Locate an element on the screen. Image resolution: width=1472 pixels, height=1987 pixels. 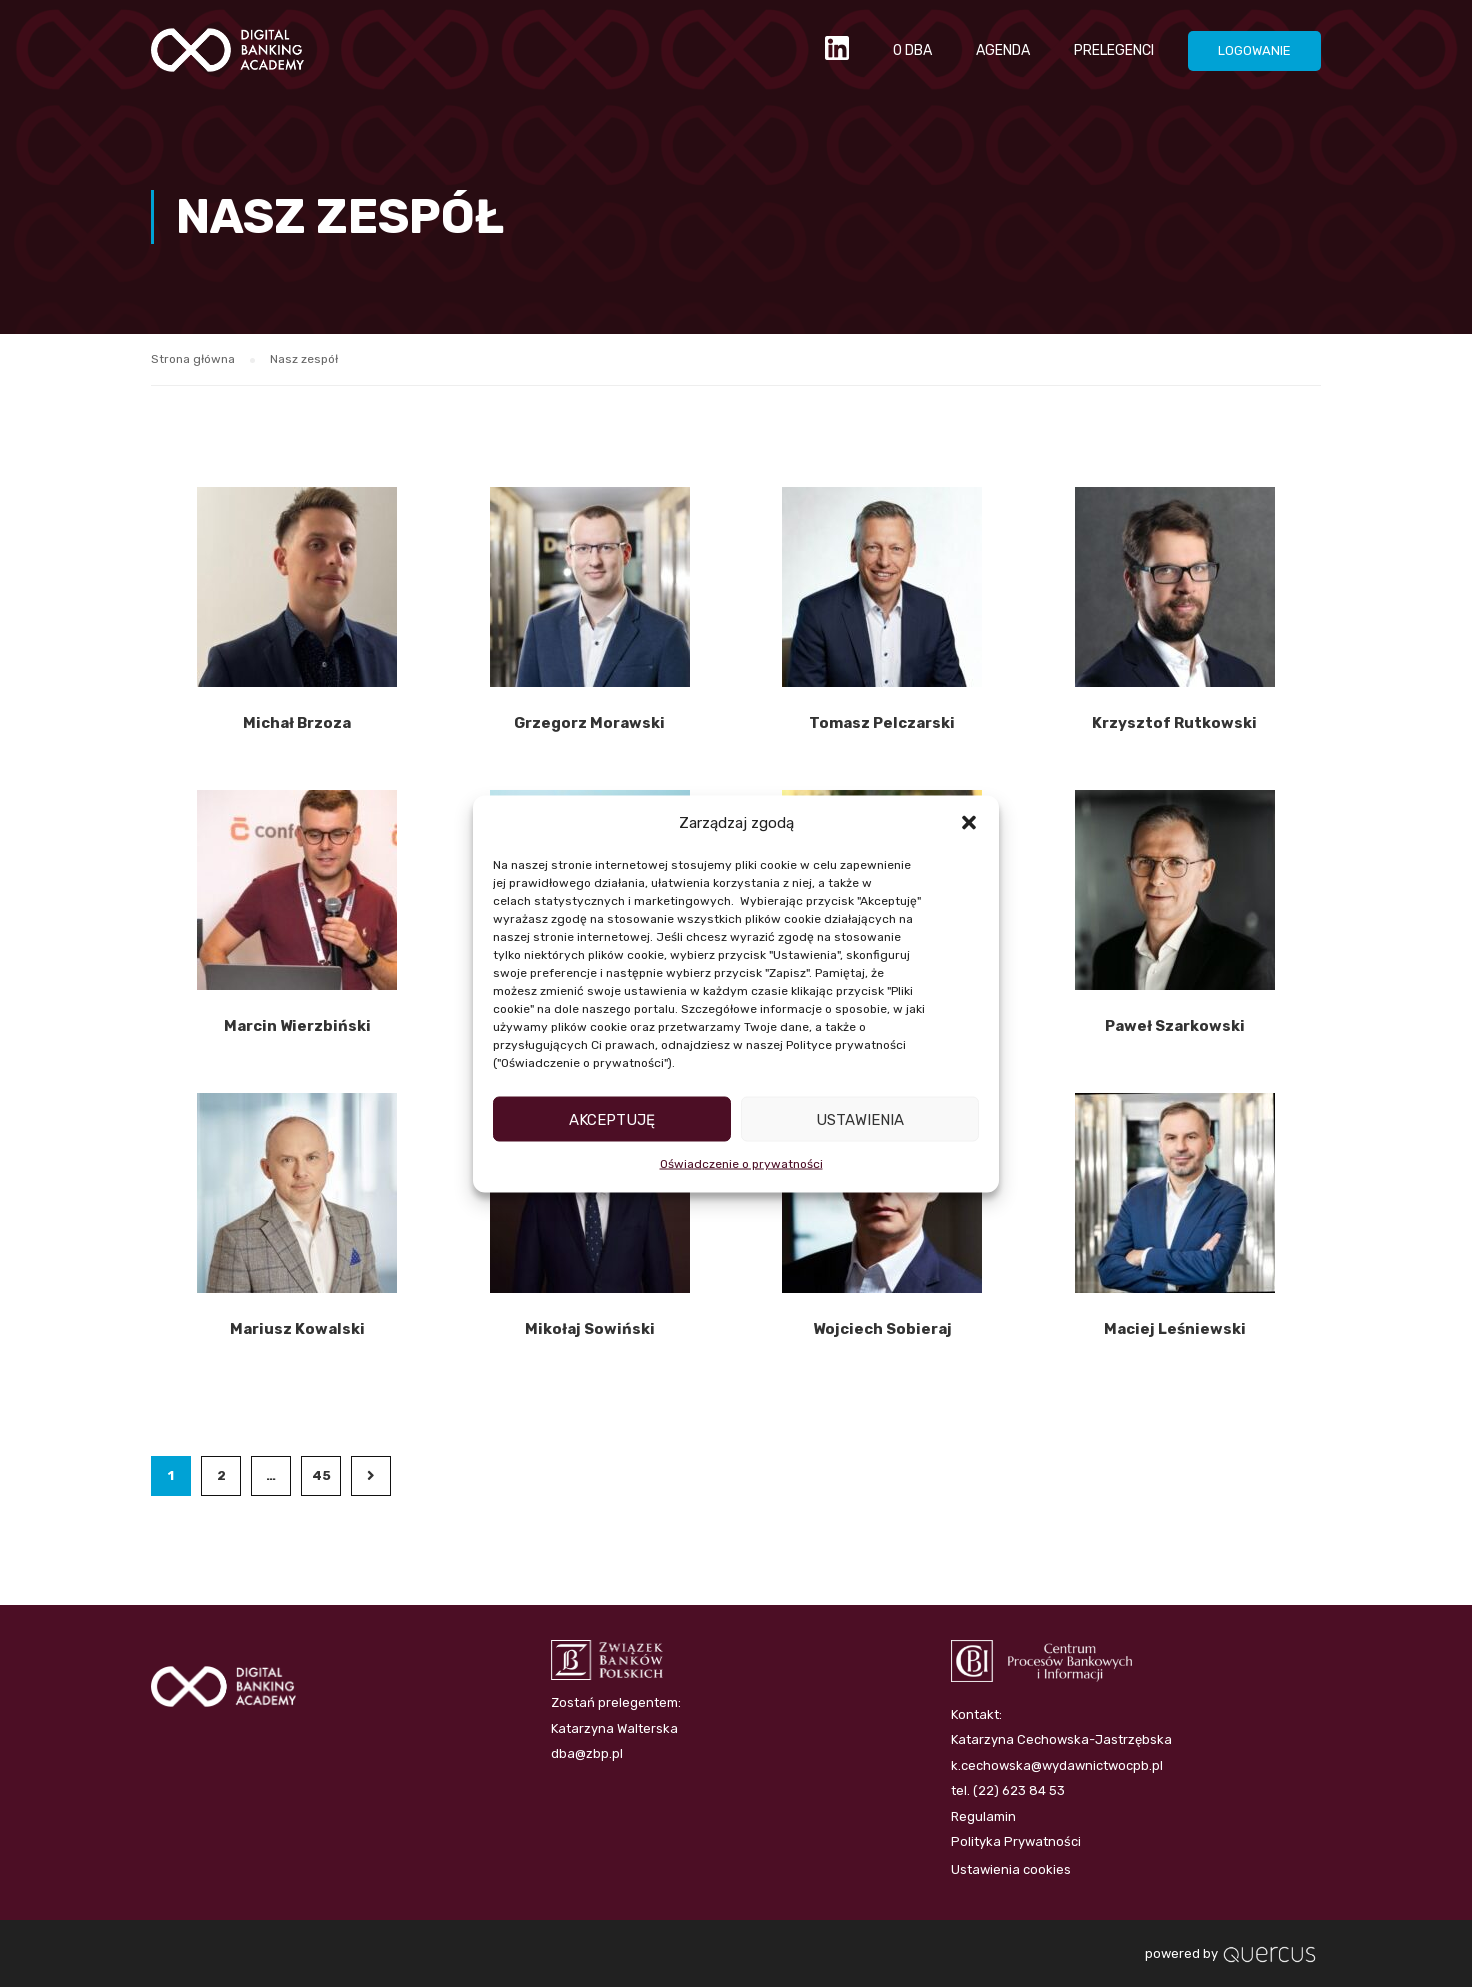
[button] is located at coordinates (969, 823).